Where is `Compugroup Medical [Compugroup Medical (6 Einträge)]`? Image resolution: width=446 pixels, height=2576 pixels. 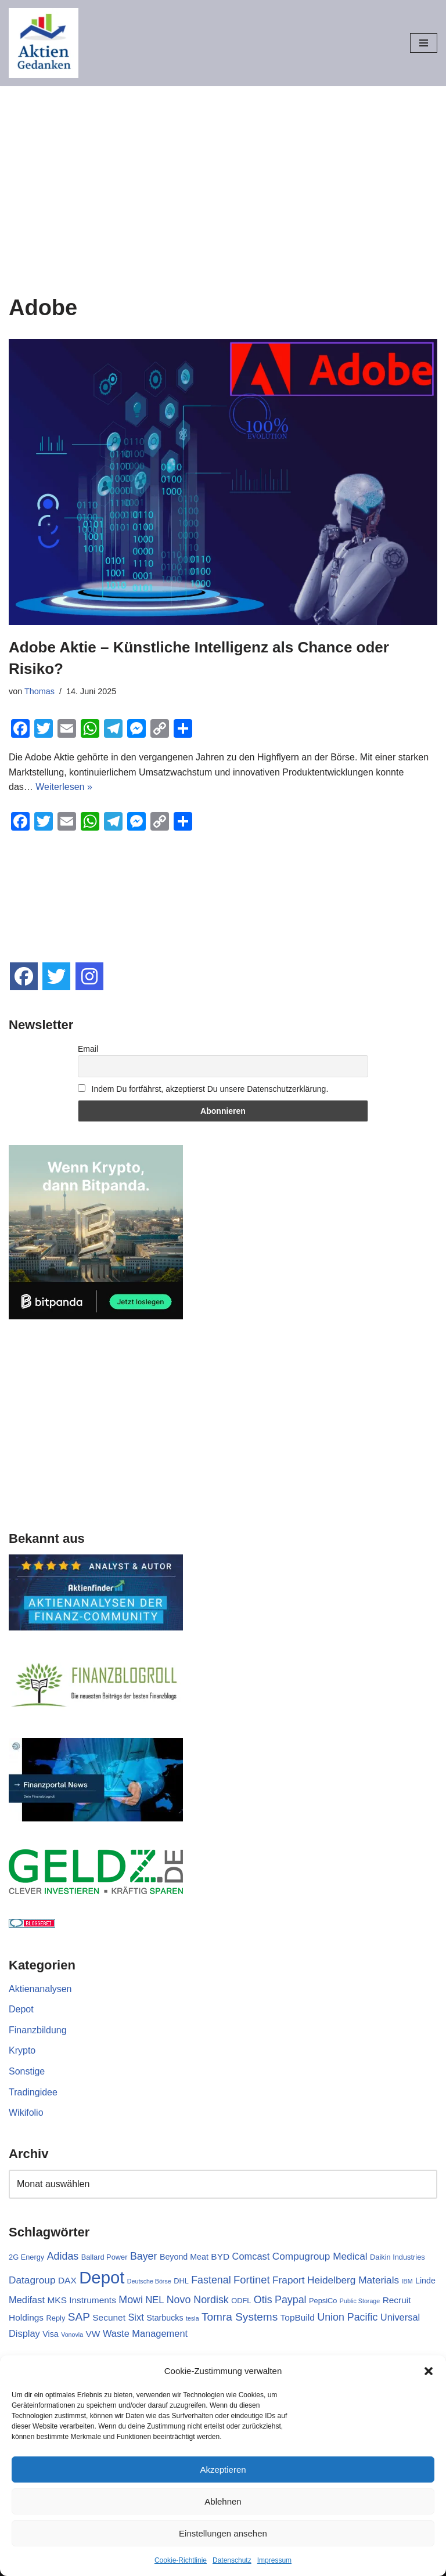
Compugroup Medical [Compugroup Medical (6 Einträge)] is located at coordinates (320, 2256).